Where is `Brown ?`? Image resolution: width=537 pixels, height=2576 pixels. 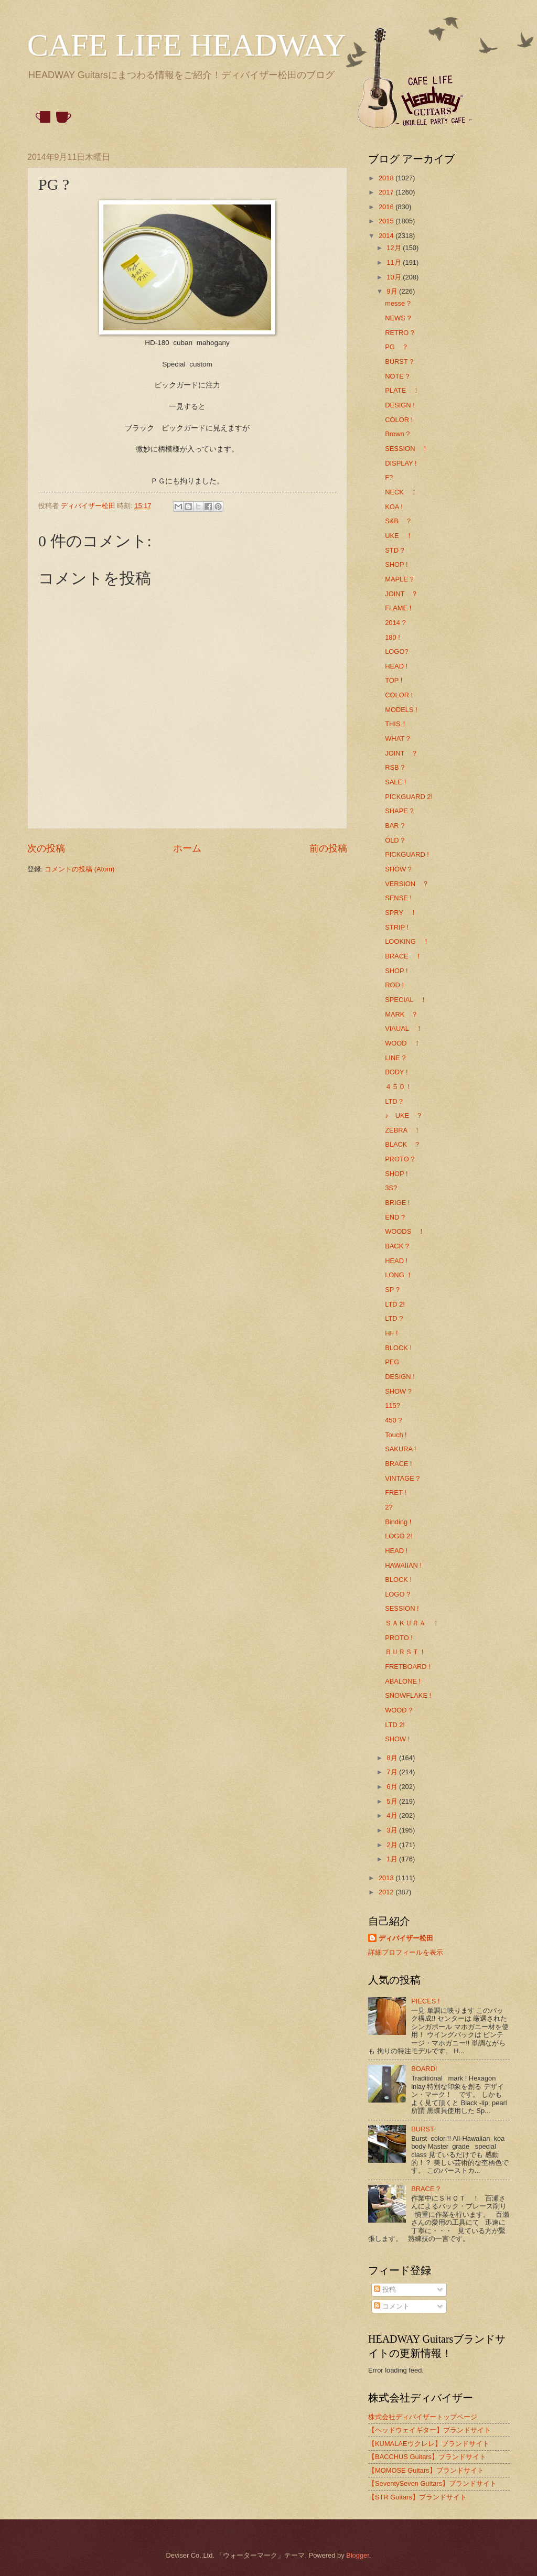 Brown ? is located at coordinates (397, 434).